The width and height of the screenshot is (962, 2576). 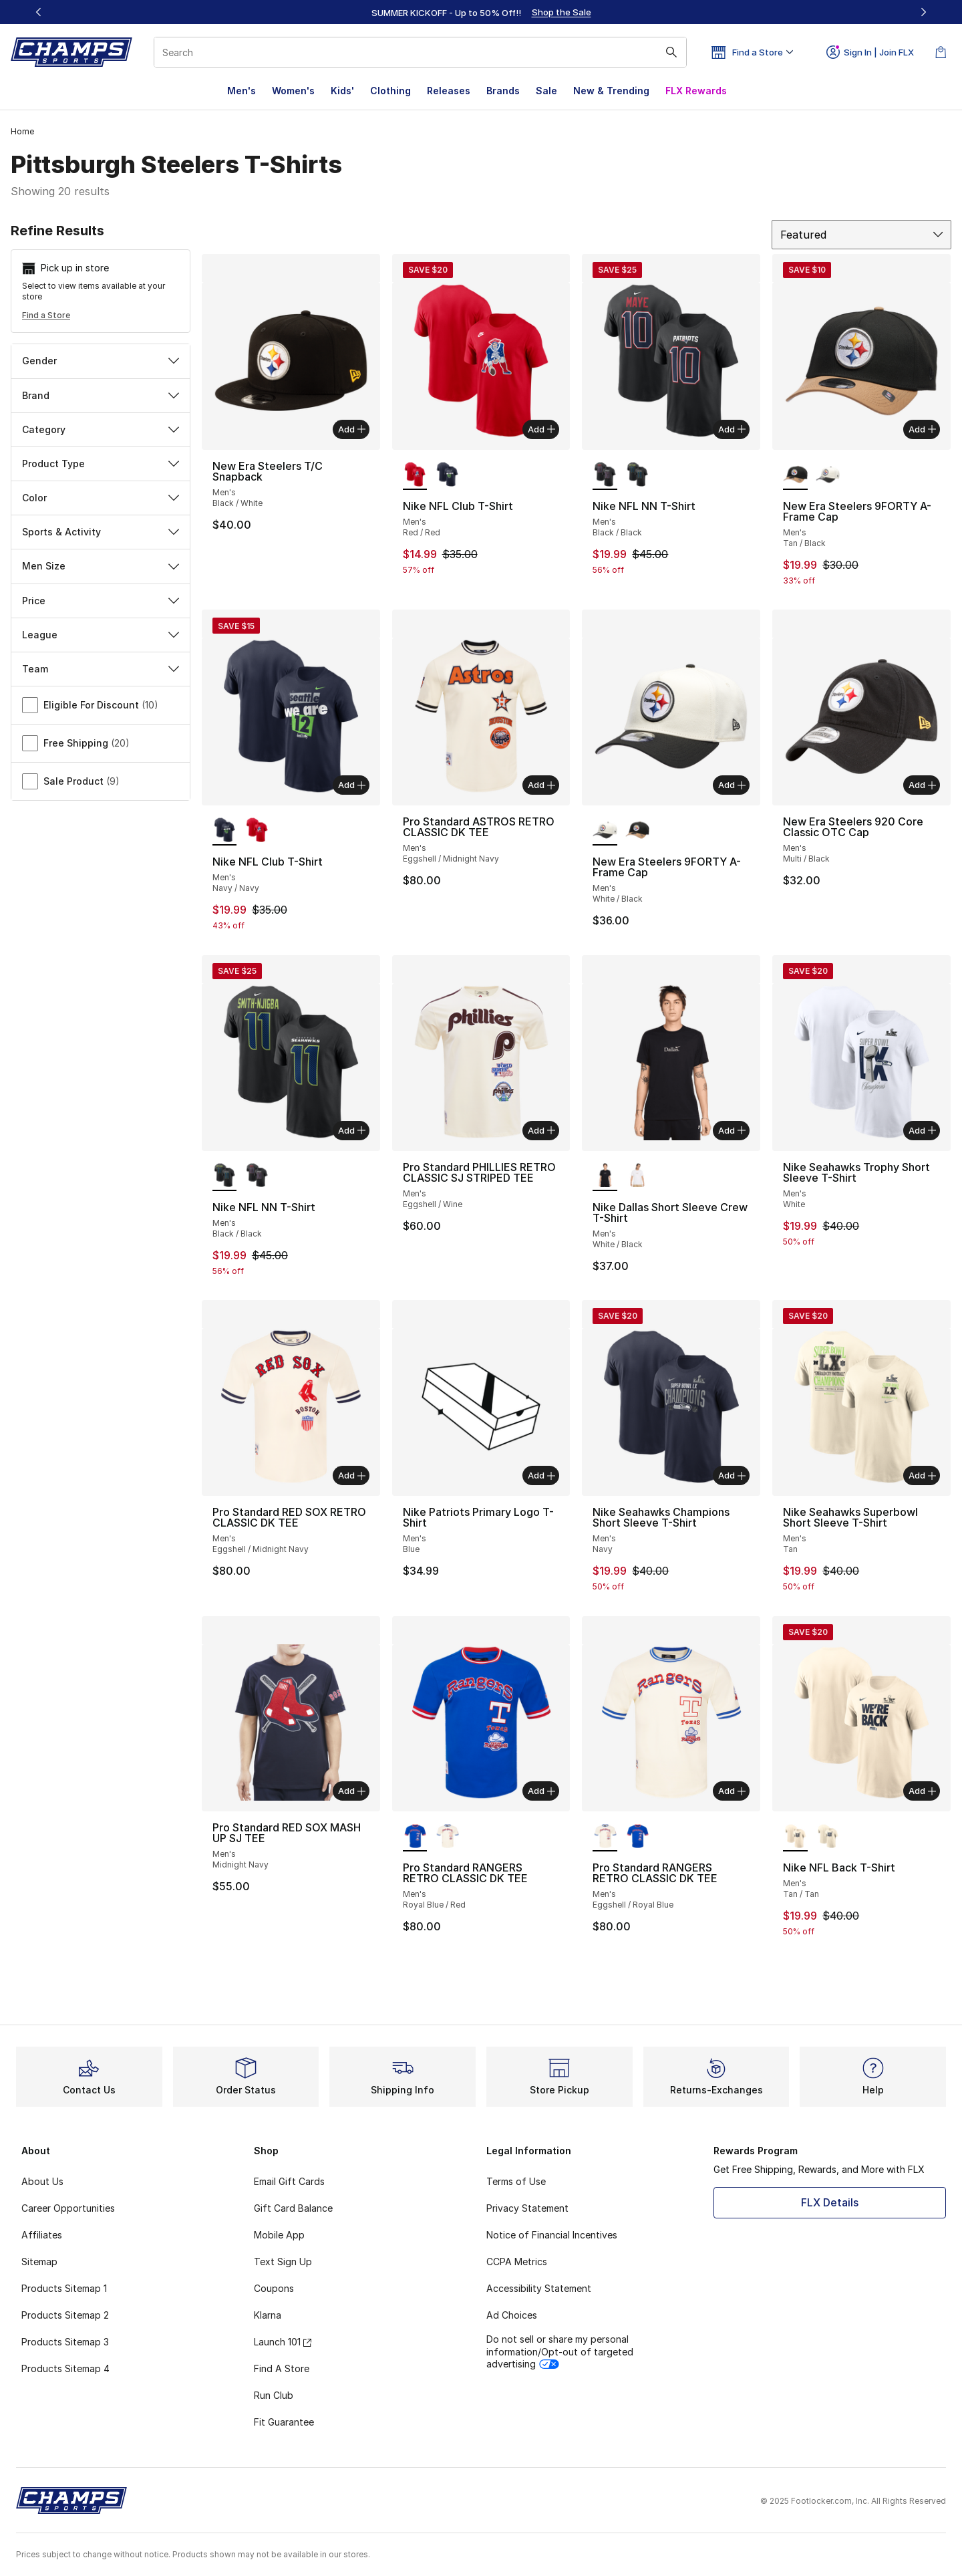 What do you see at coordinates (68, 2208) in the screenshot?
I see `Career Opportunities` at bounding box center [68, 2208].